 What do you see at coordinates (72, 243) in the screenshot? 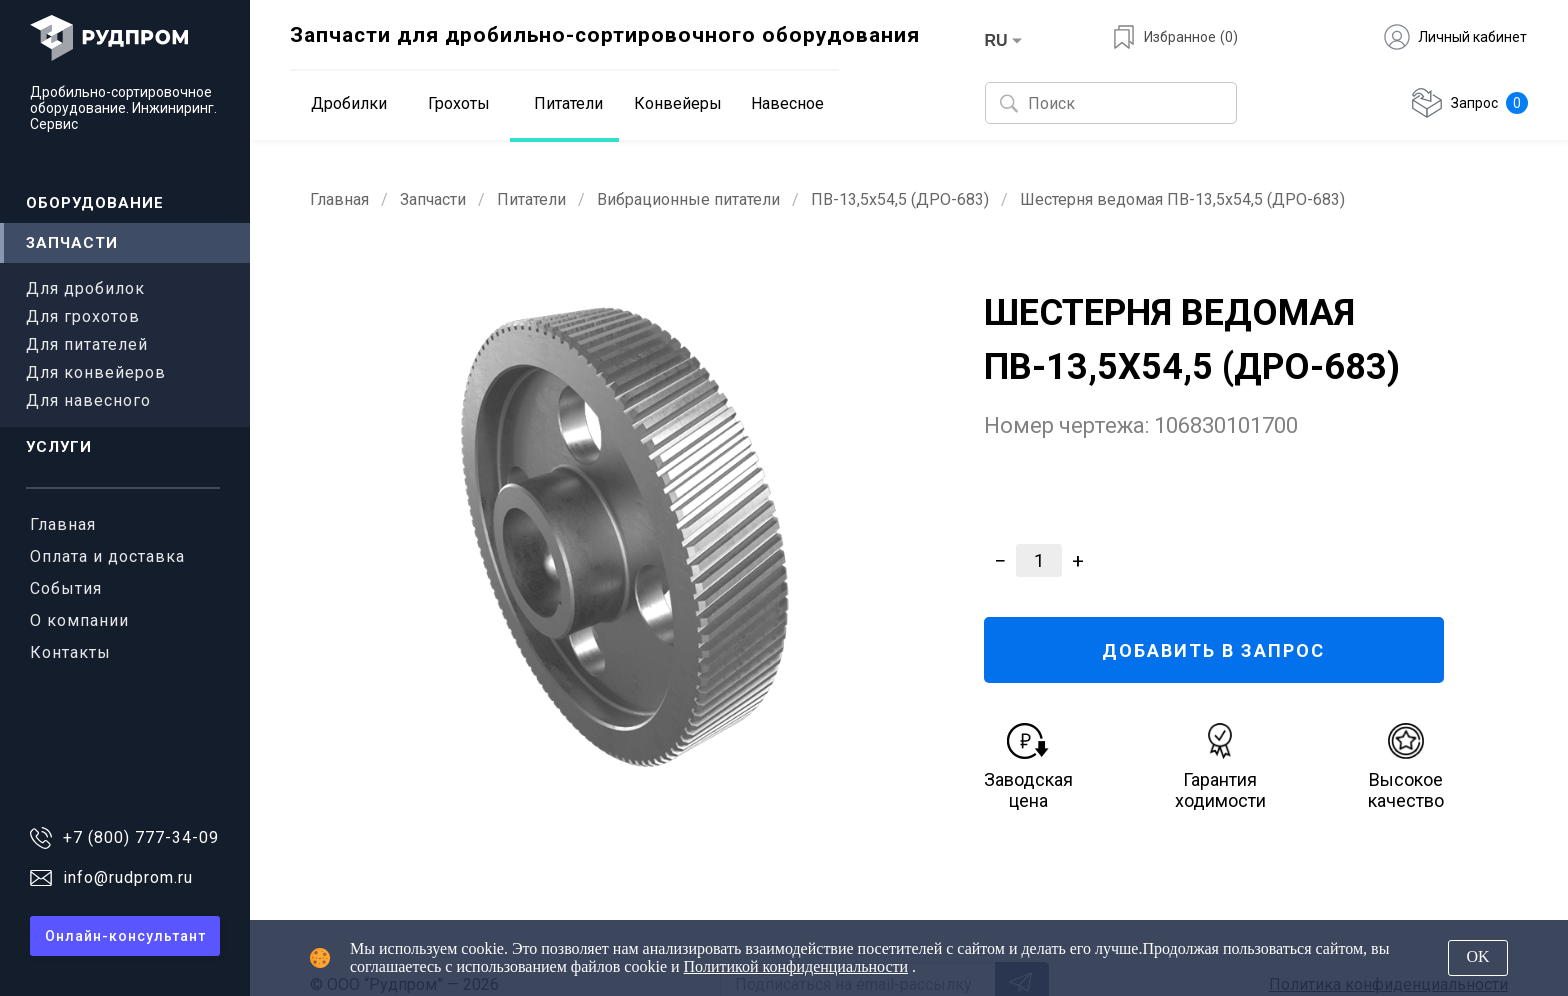
I see `Запчасти` at bounding box center [72, 243].